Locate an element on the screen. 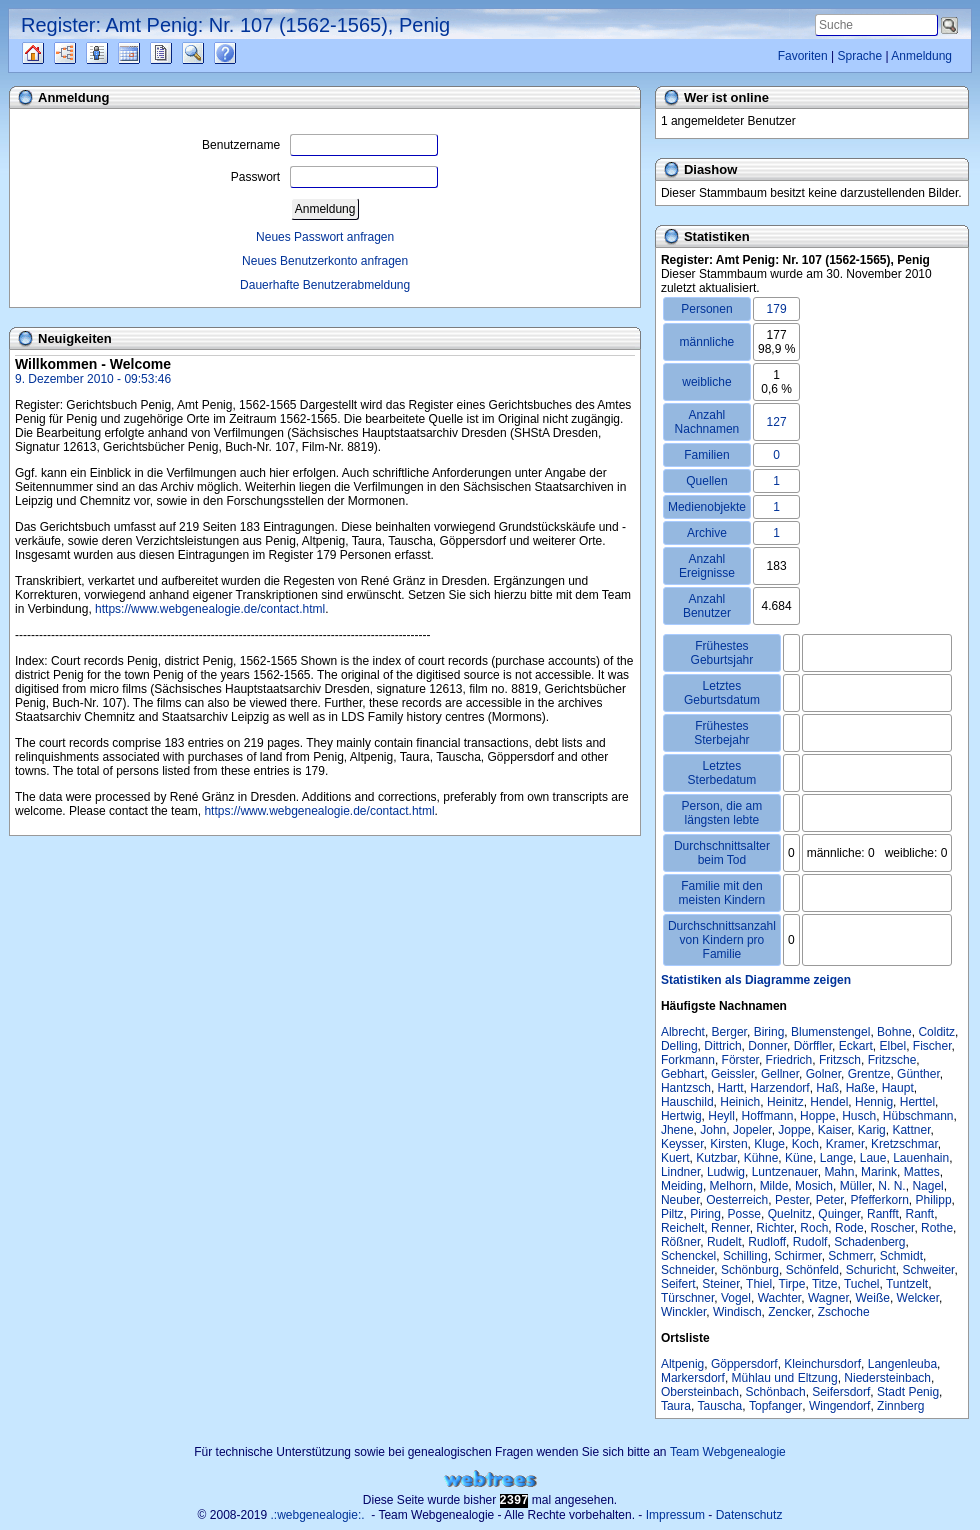  Schilling is located at coordinates (745, 1256).